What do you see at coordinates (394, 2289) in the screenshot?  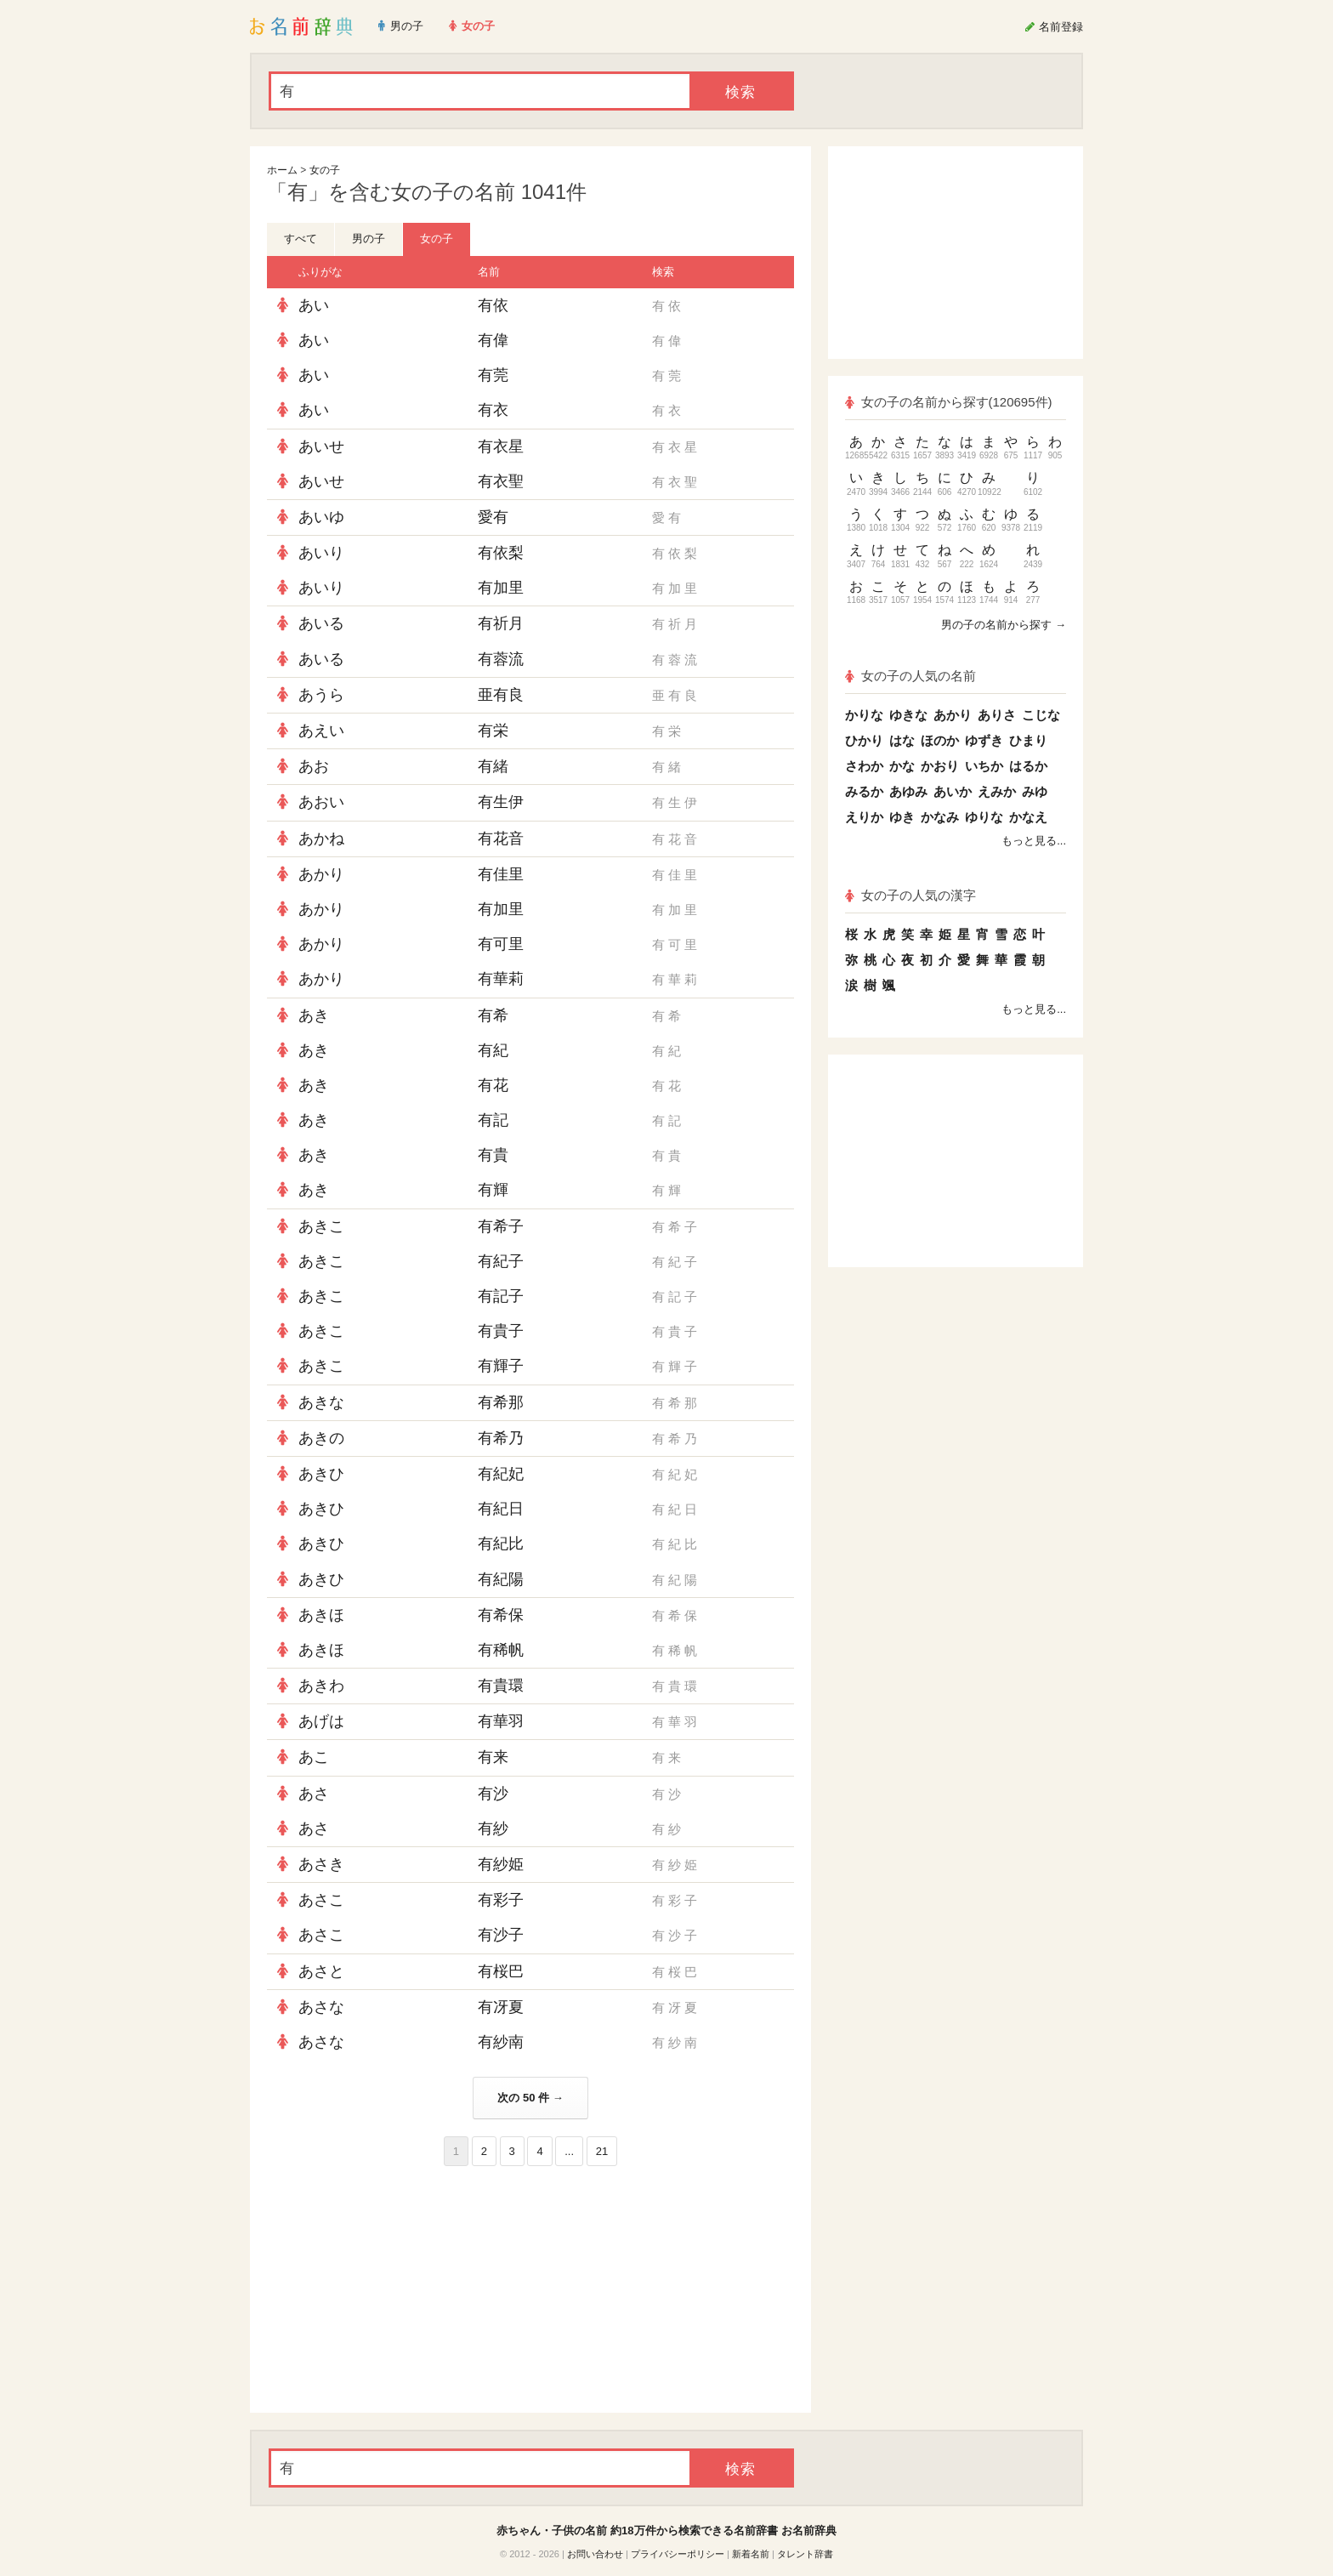 I see `[Advertisement]` at bounding box center [394, 2289].